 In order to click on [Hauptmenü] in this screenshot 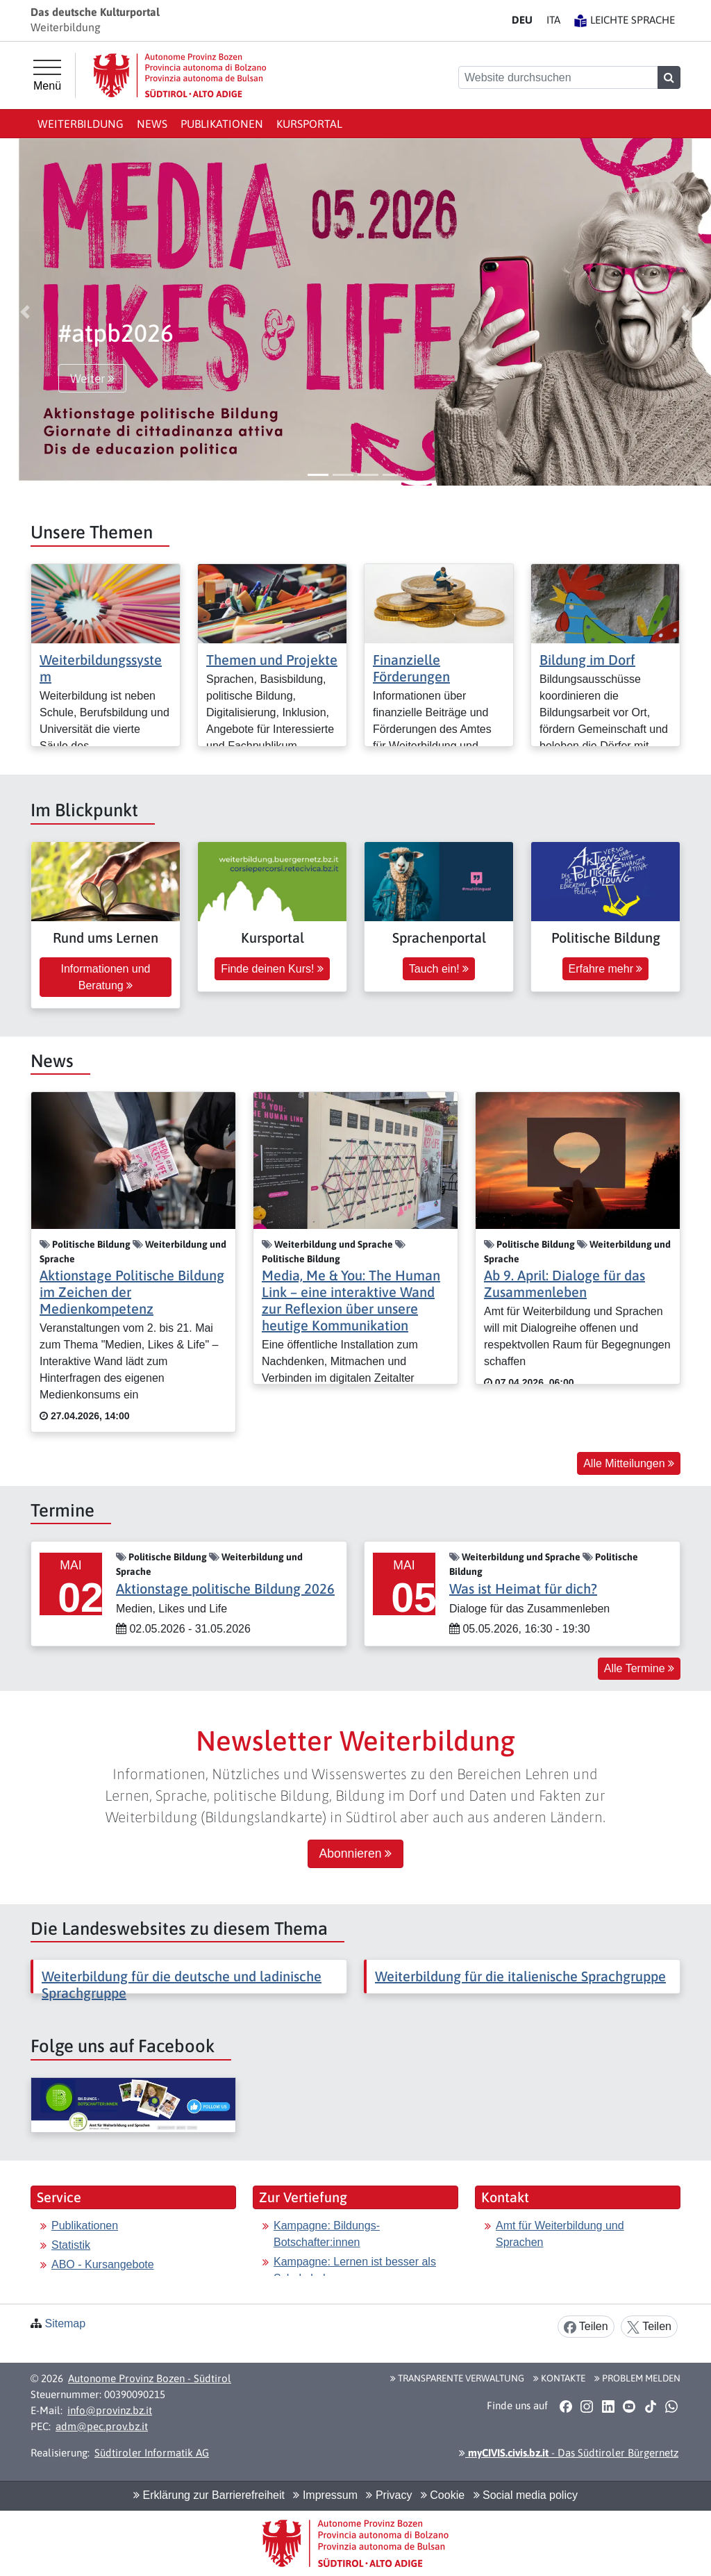, I will do `click(47, 75)`.